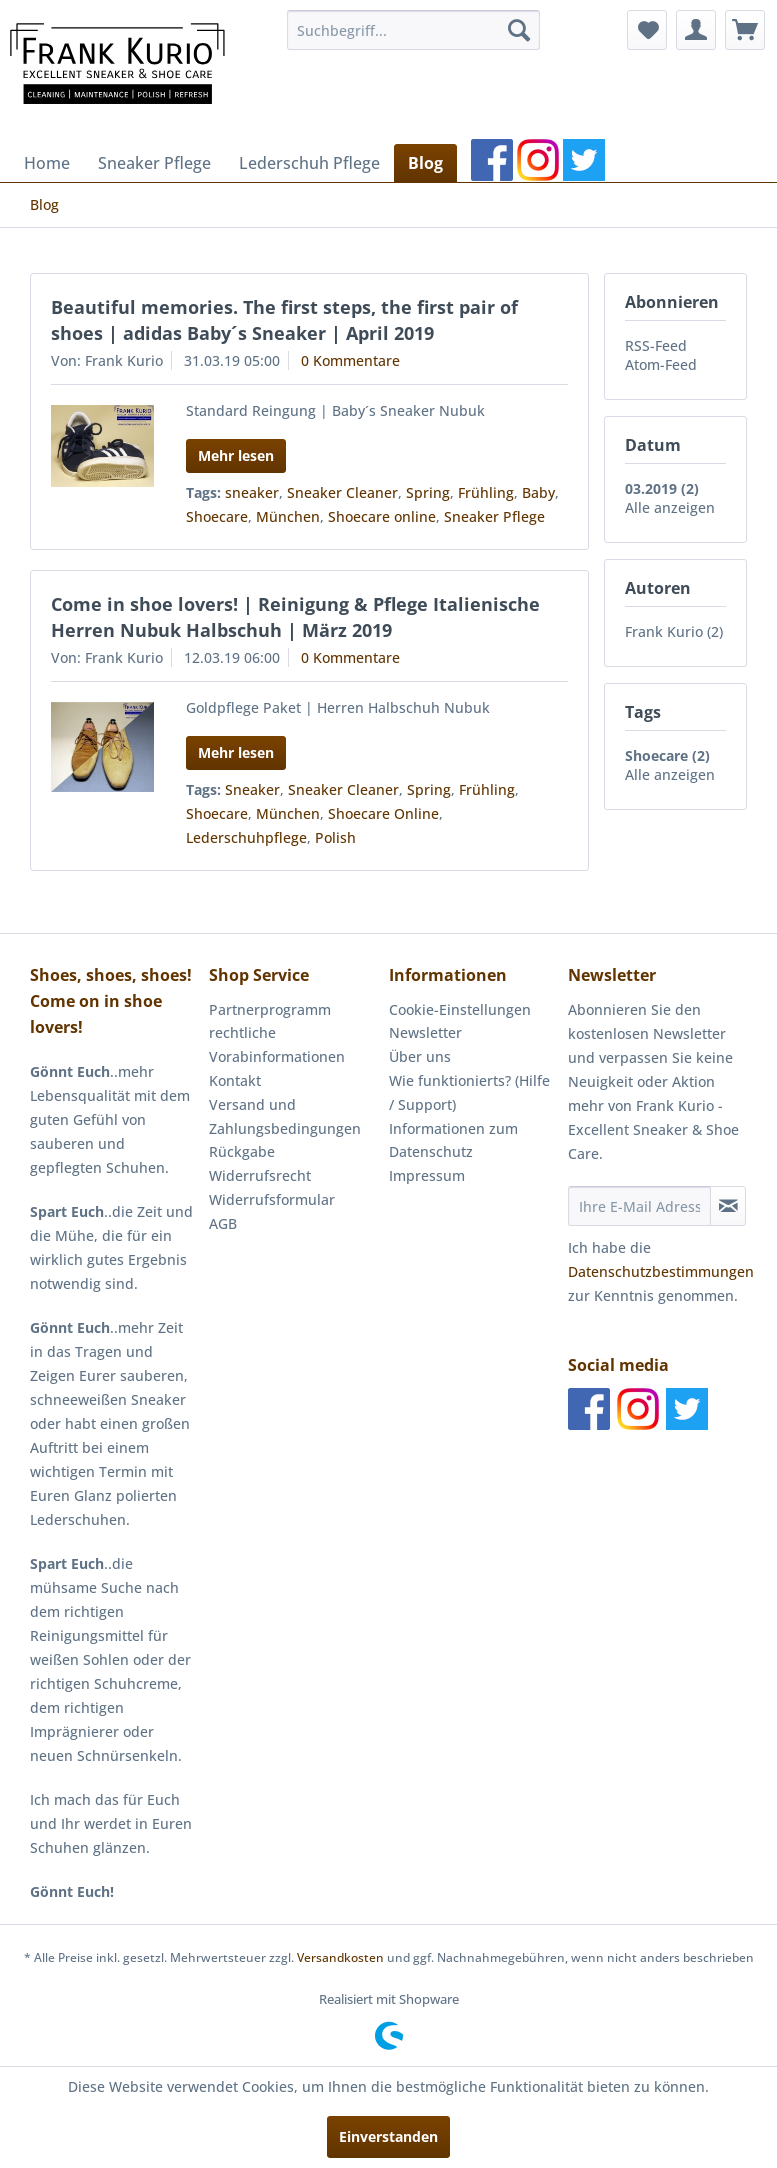 The height and width of the screenshot is (2168, 777). What do you see at coordinates (661, 364) in the screenshot?
I see `Atom-Feed` at bounding box center [661, 364].